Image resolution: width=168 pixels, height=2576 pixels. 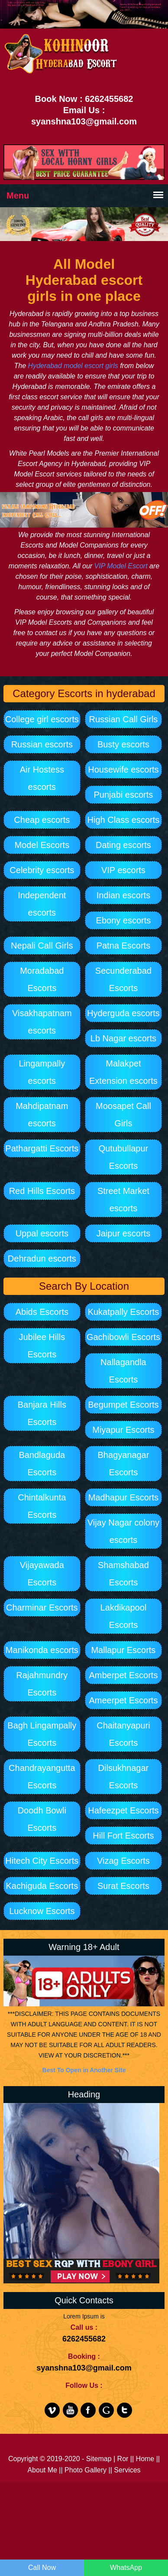 I want to click on Abids Escorts, so click(x=42, y=1312).